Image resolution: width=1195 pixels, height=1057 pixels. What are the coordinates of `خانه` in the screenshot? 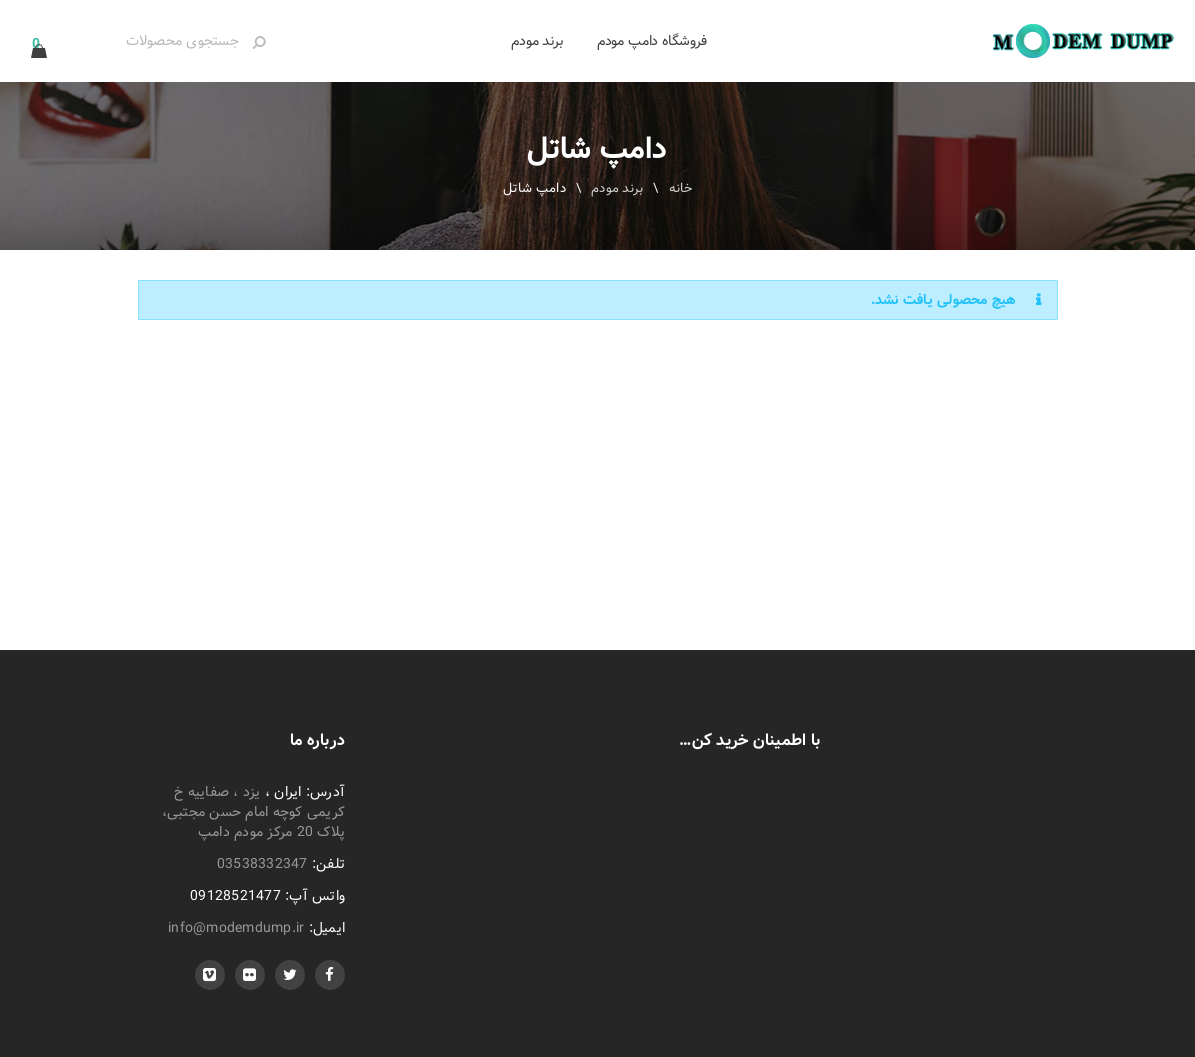 It's located at (681, 188).